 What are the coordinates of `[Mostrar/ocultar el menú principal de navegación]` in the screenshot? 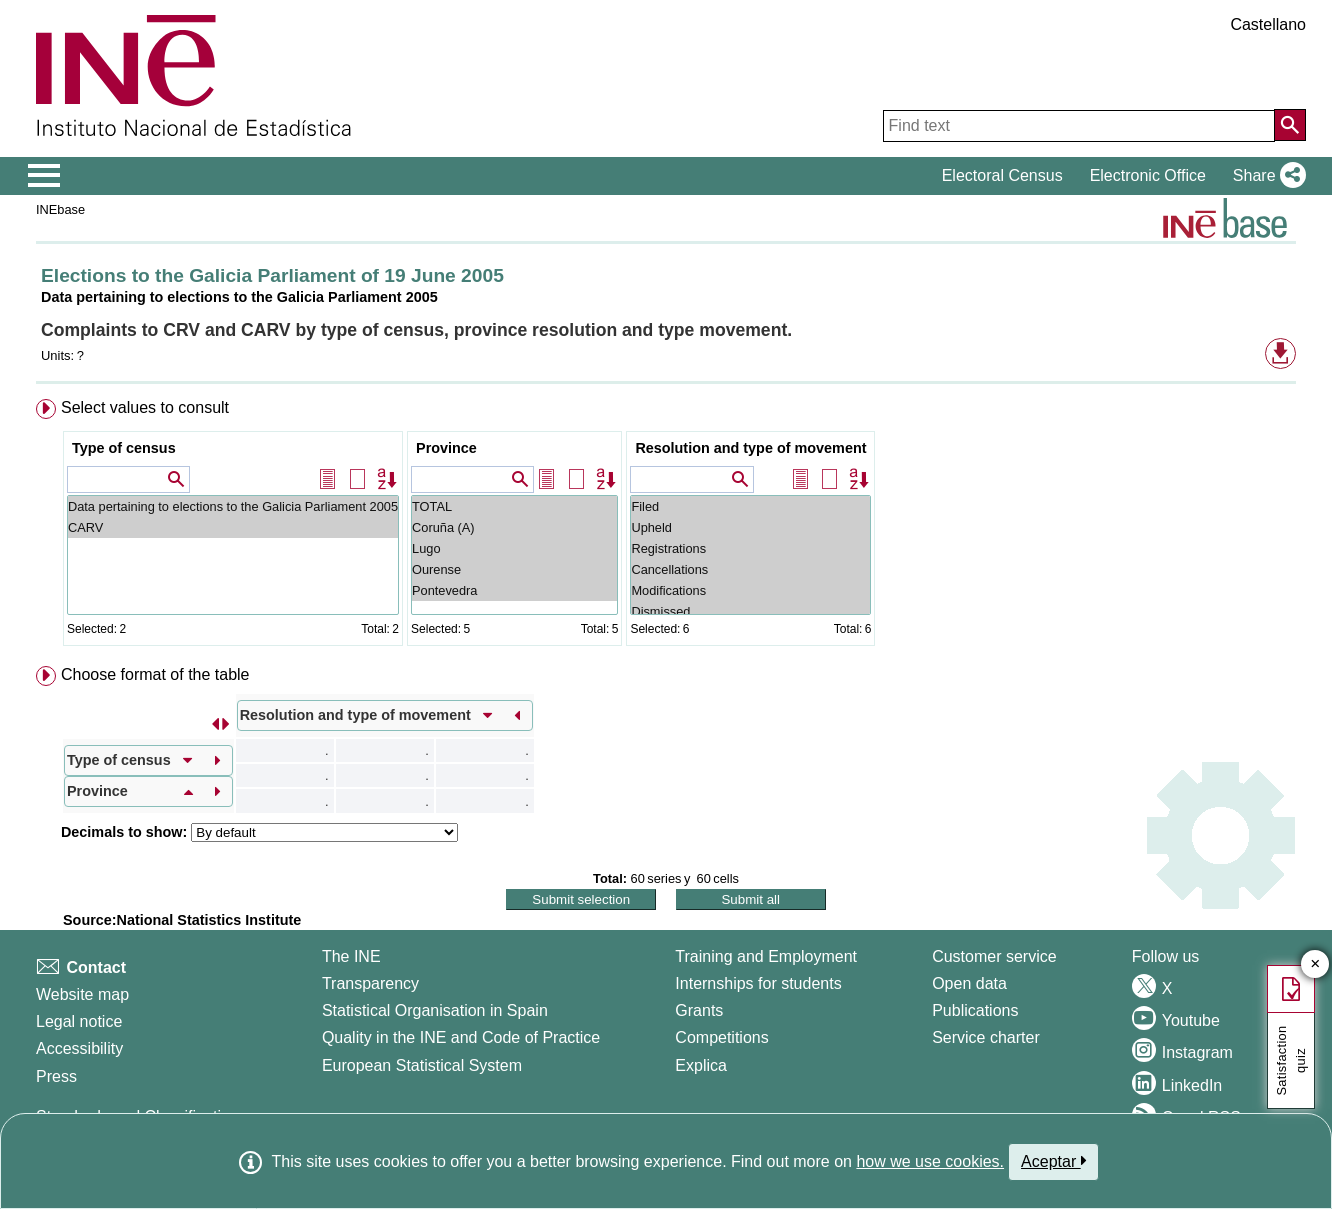 It's located at (44, 176).